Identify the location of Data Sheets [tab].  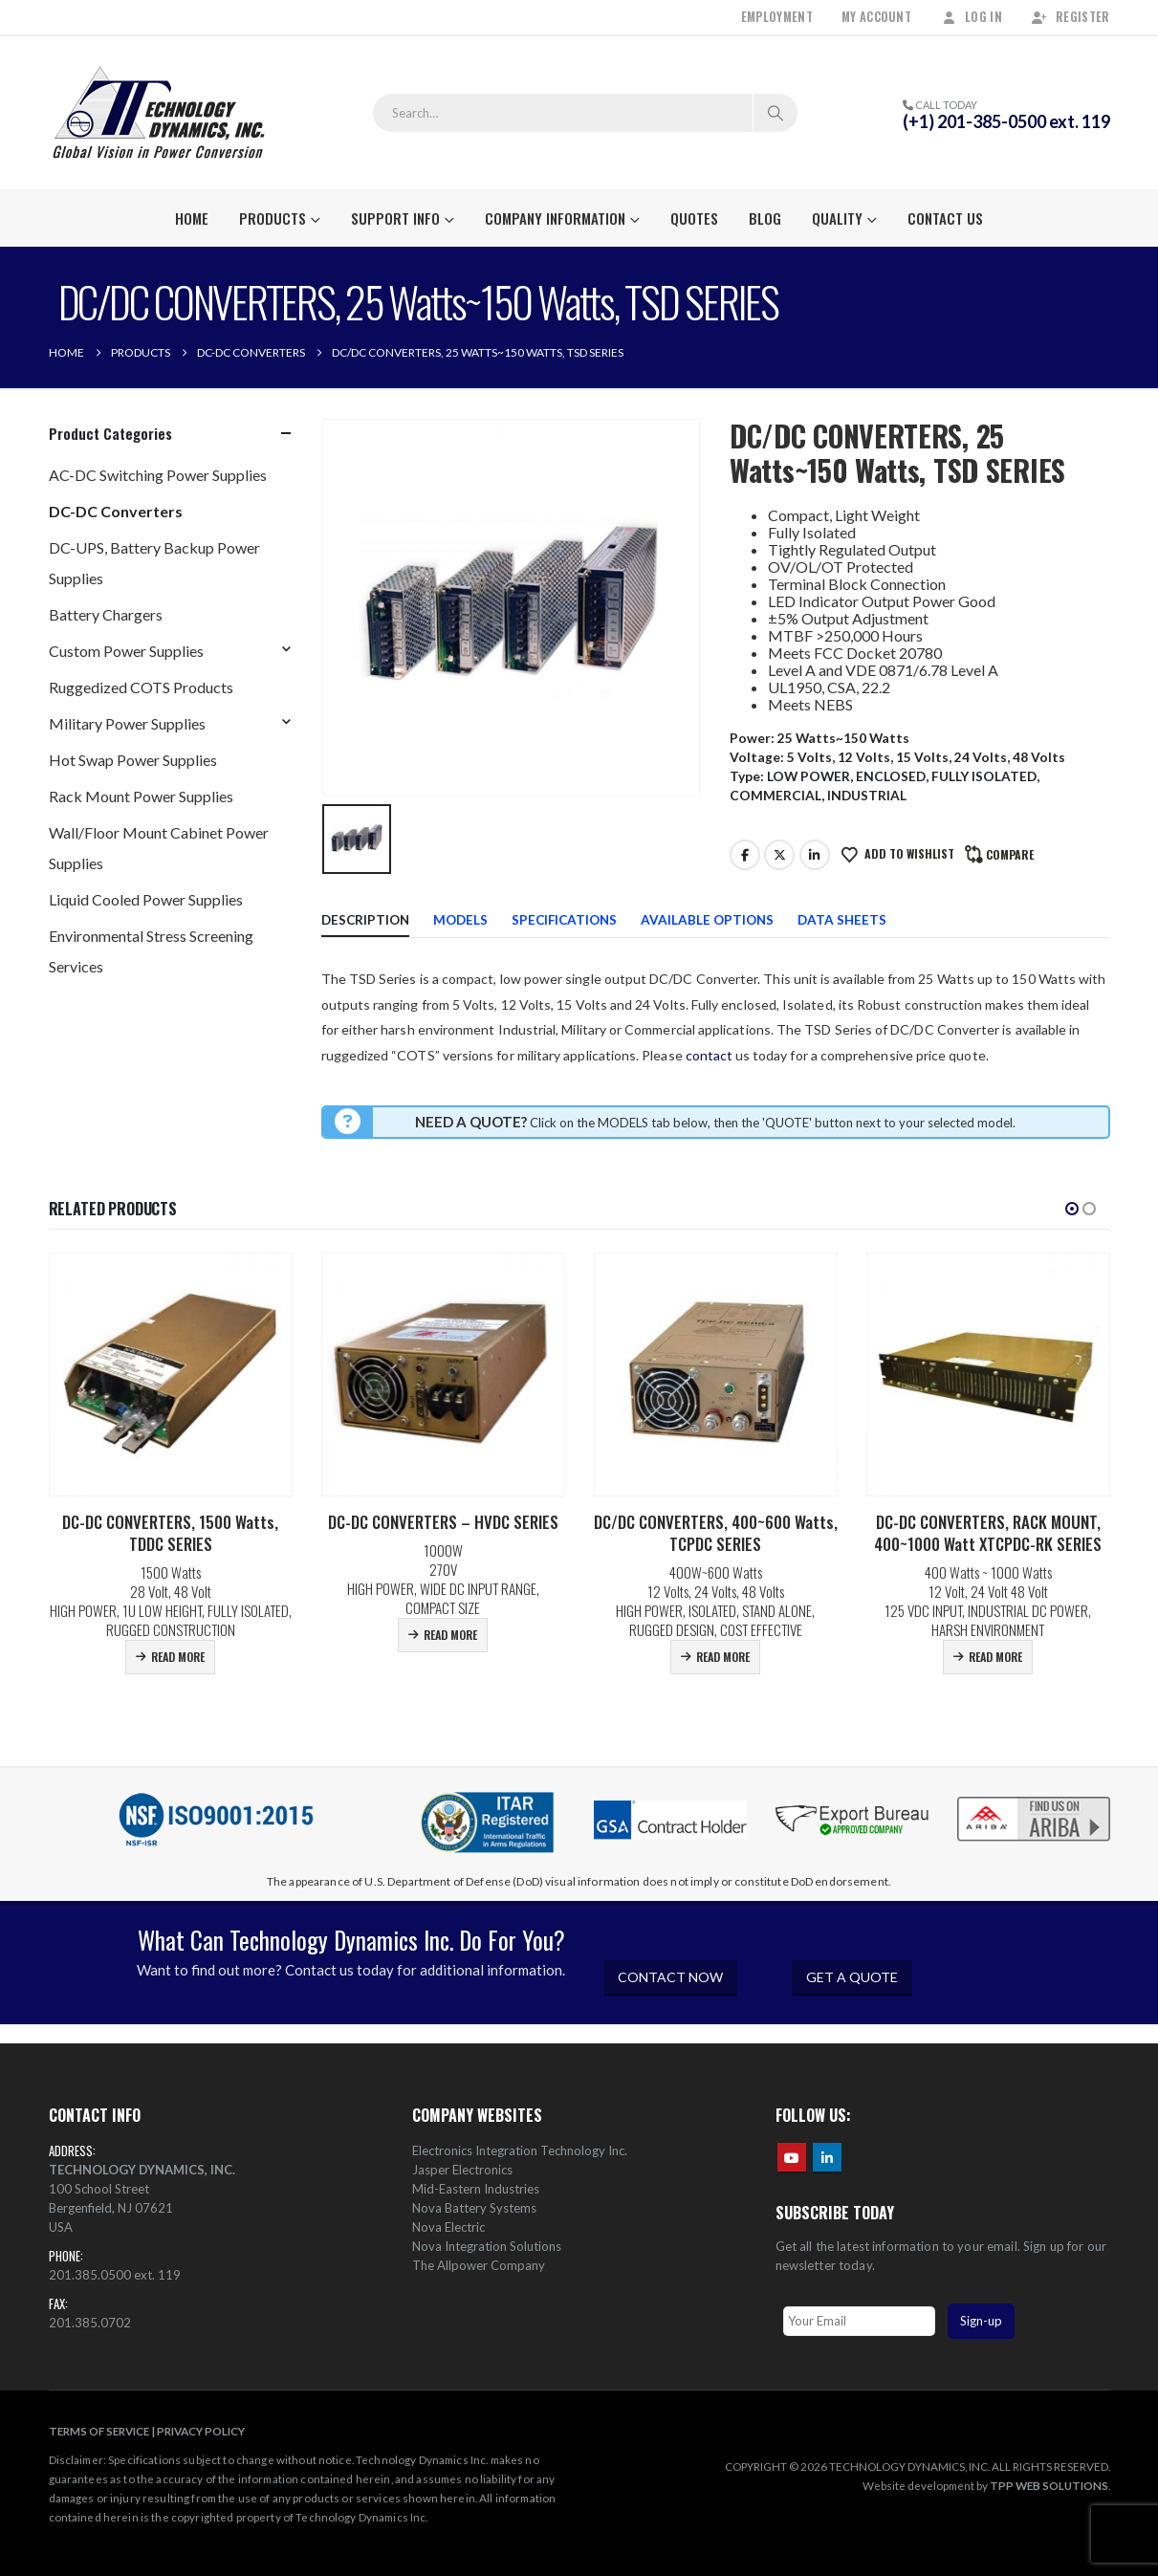
(841, 920).